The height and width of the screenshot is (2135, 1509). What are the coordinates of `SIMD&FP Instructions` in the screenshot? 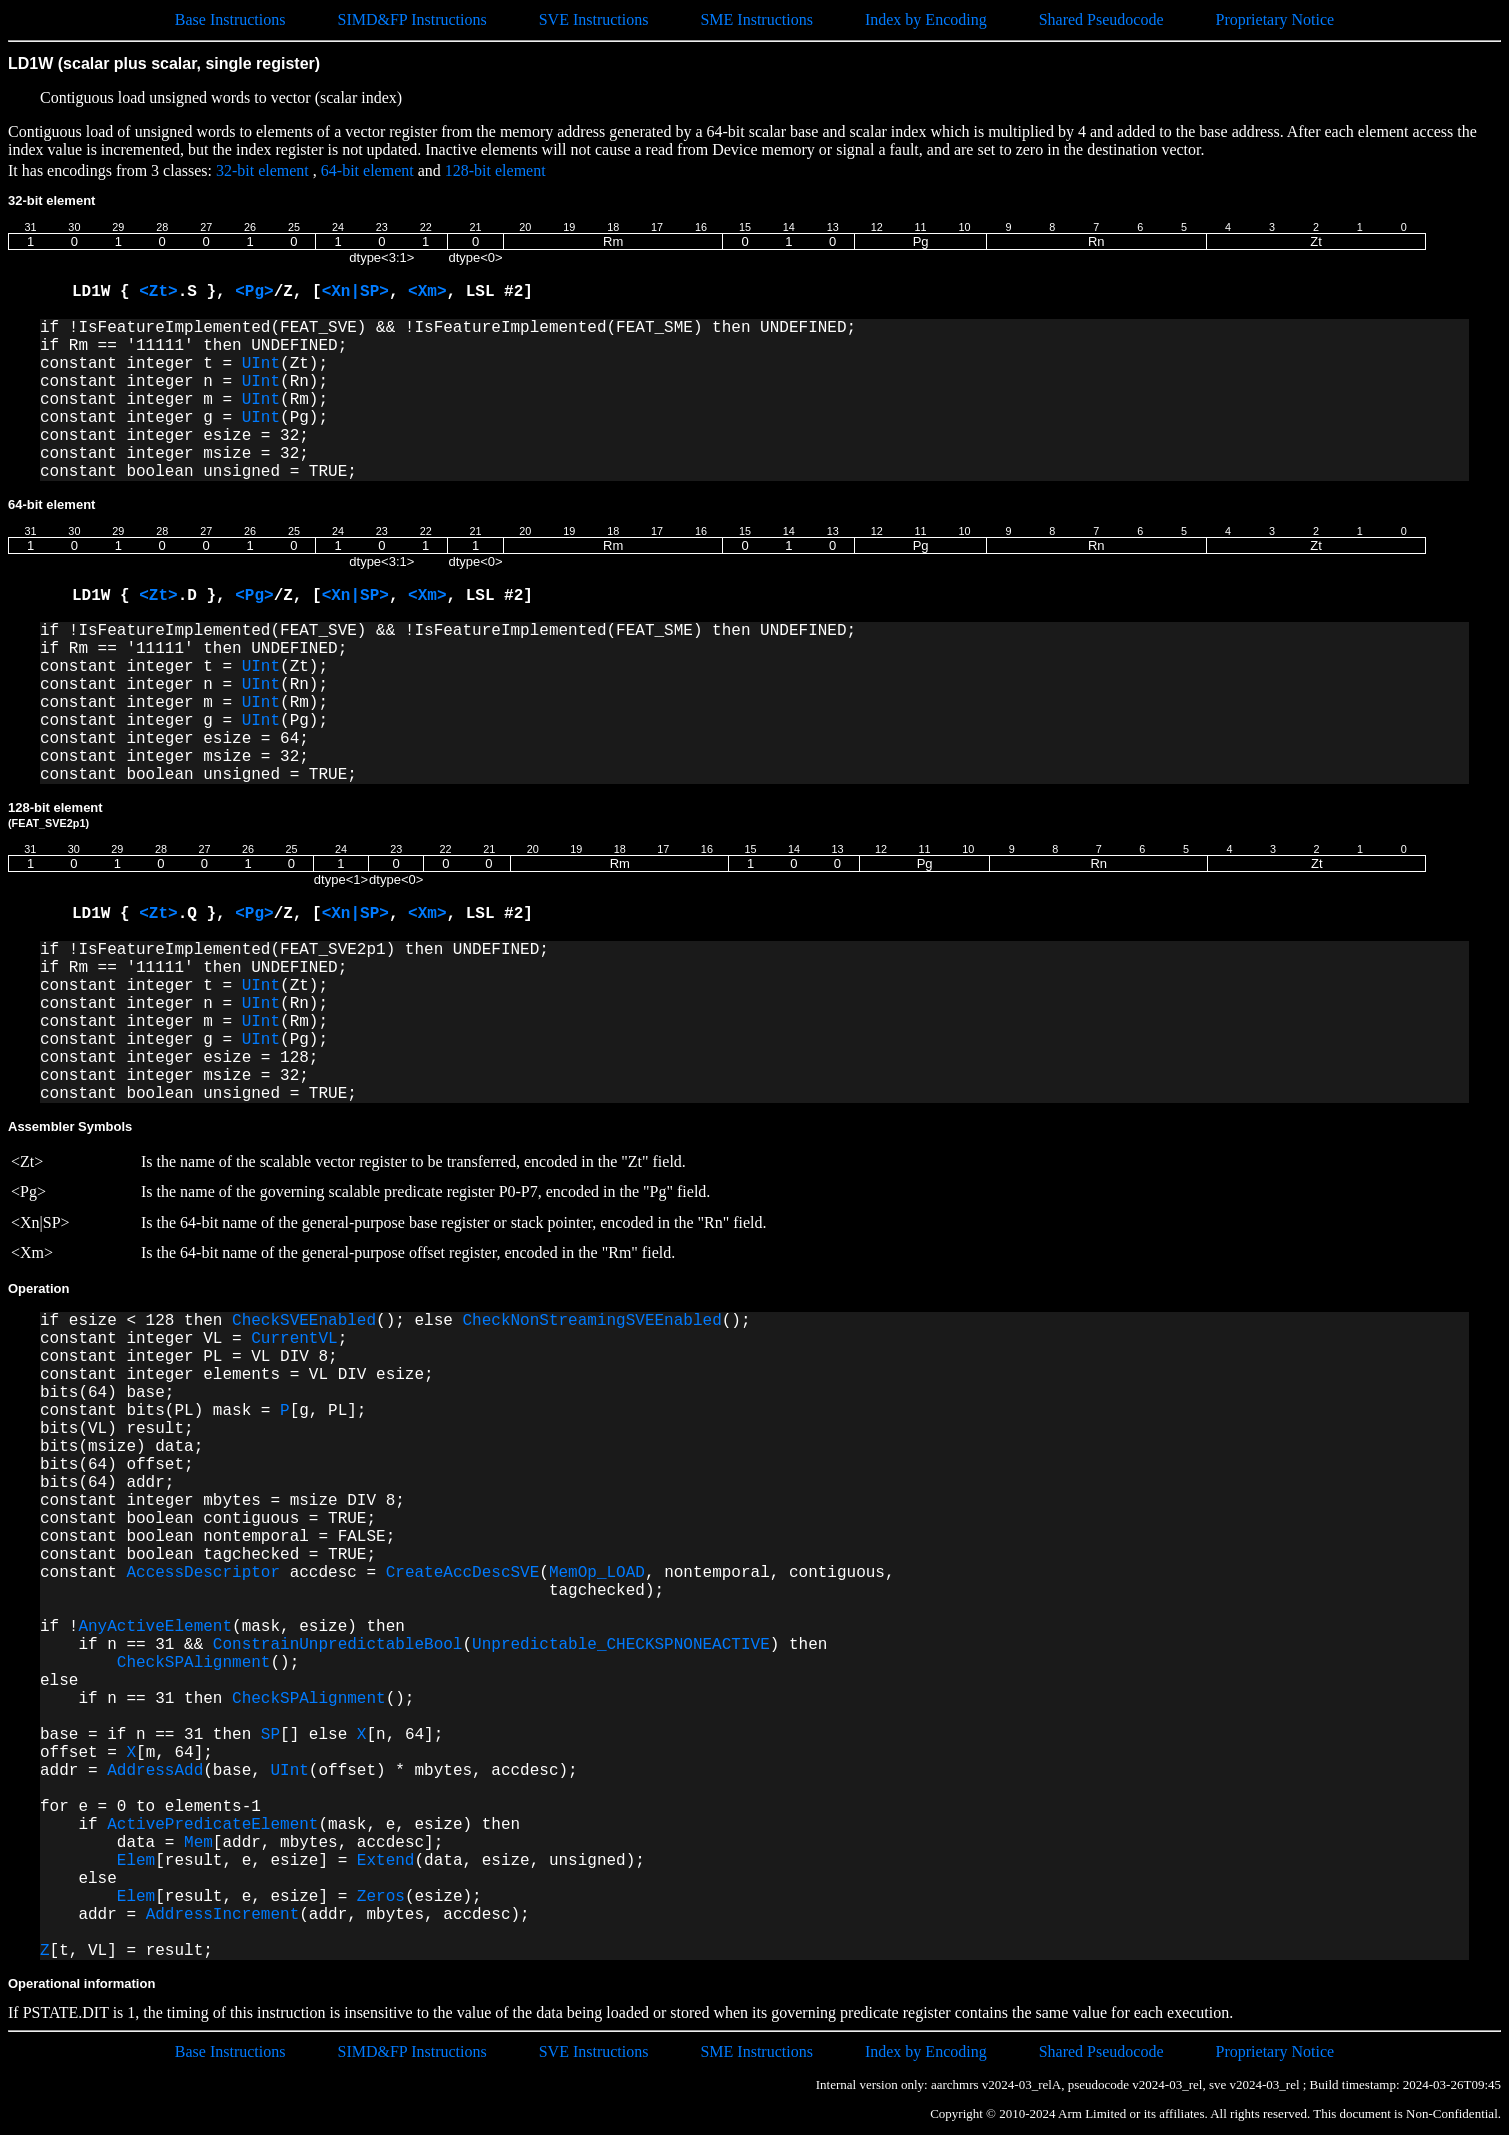 It's located at (411, 19).